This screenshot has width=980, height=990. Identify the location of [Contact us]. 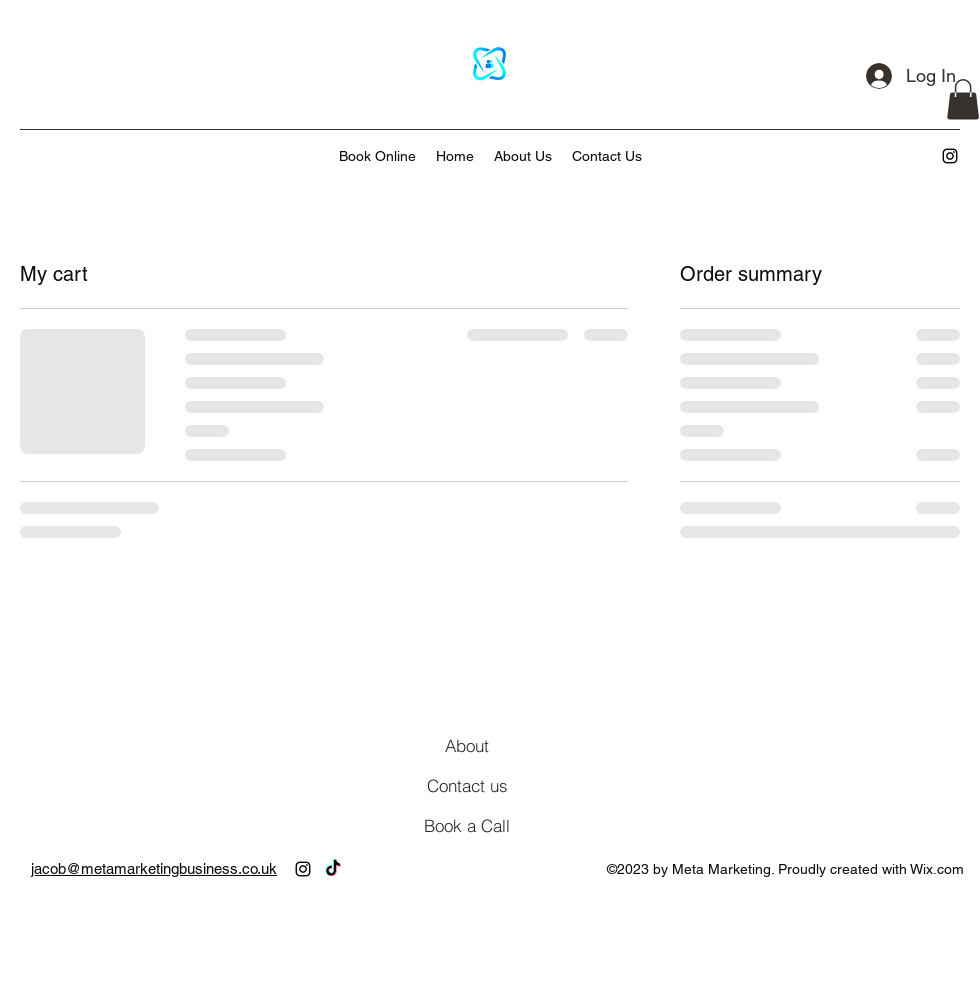
(467, 786).